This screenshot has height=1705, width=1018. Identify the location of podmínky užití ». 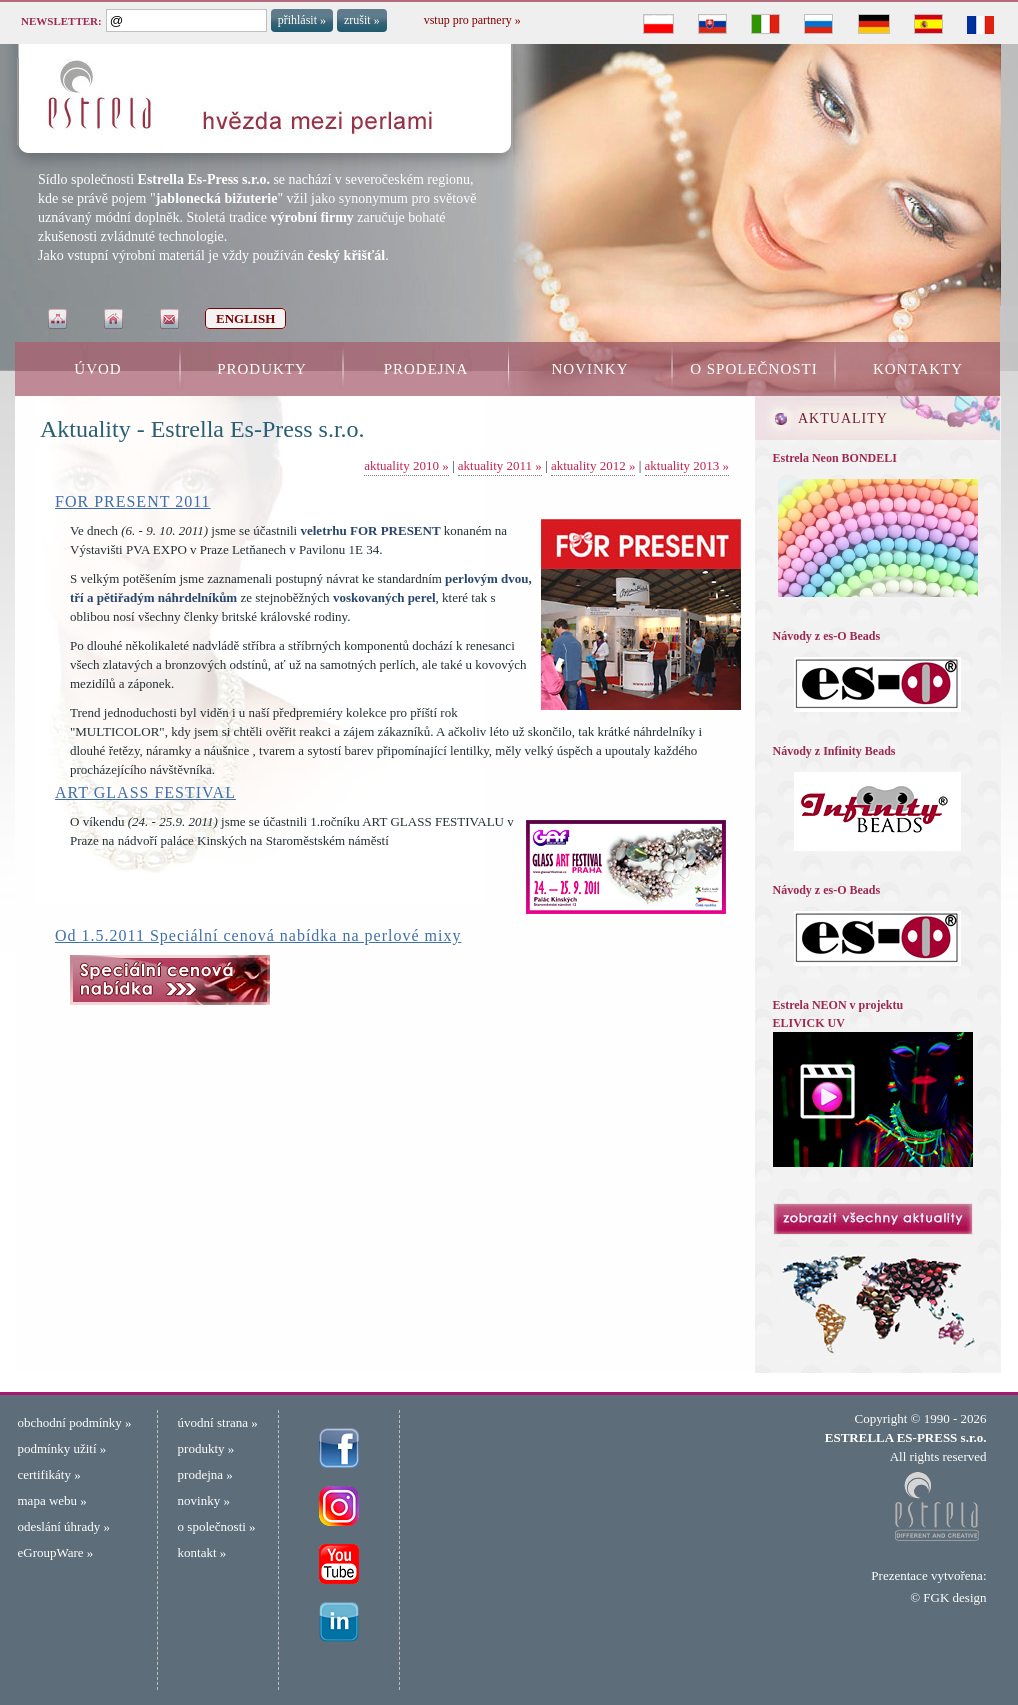
(62, 1448).